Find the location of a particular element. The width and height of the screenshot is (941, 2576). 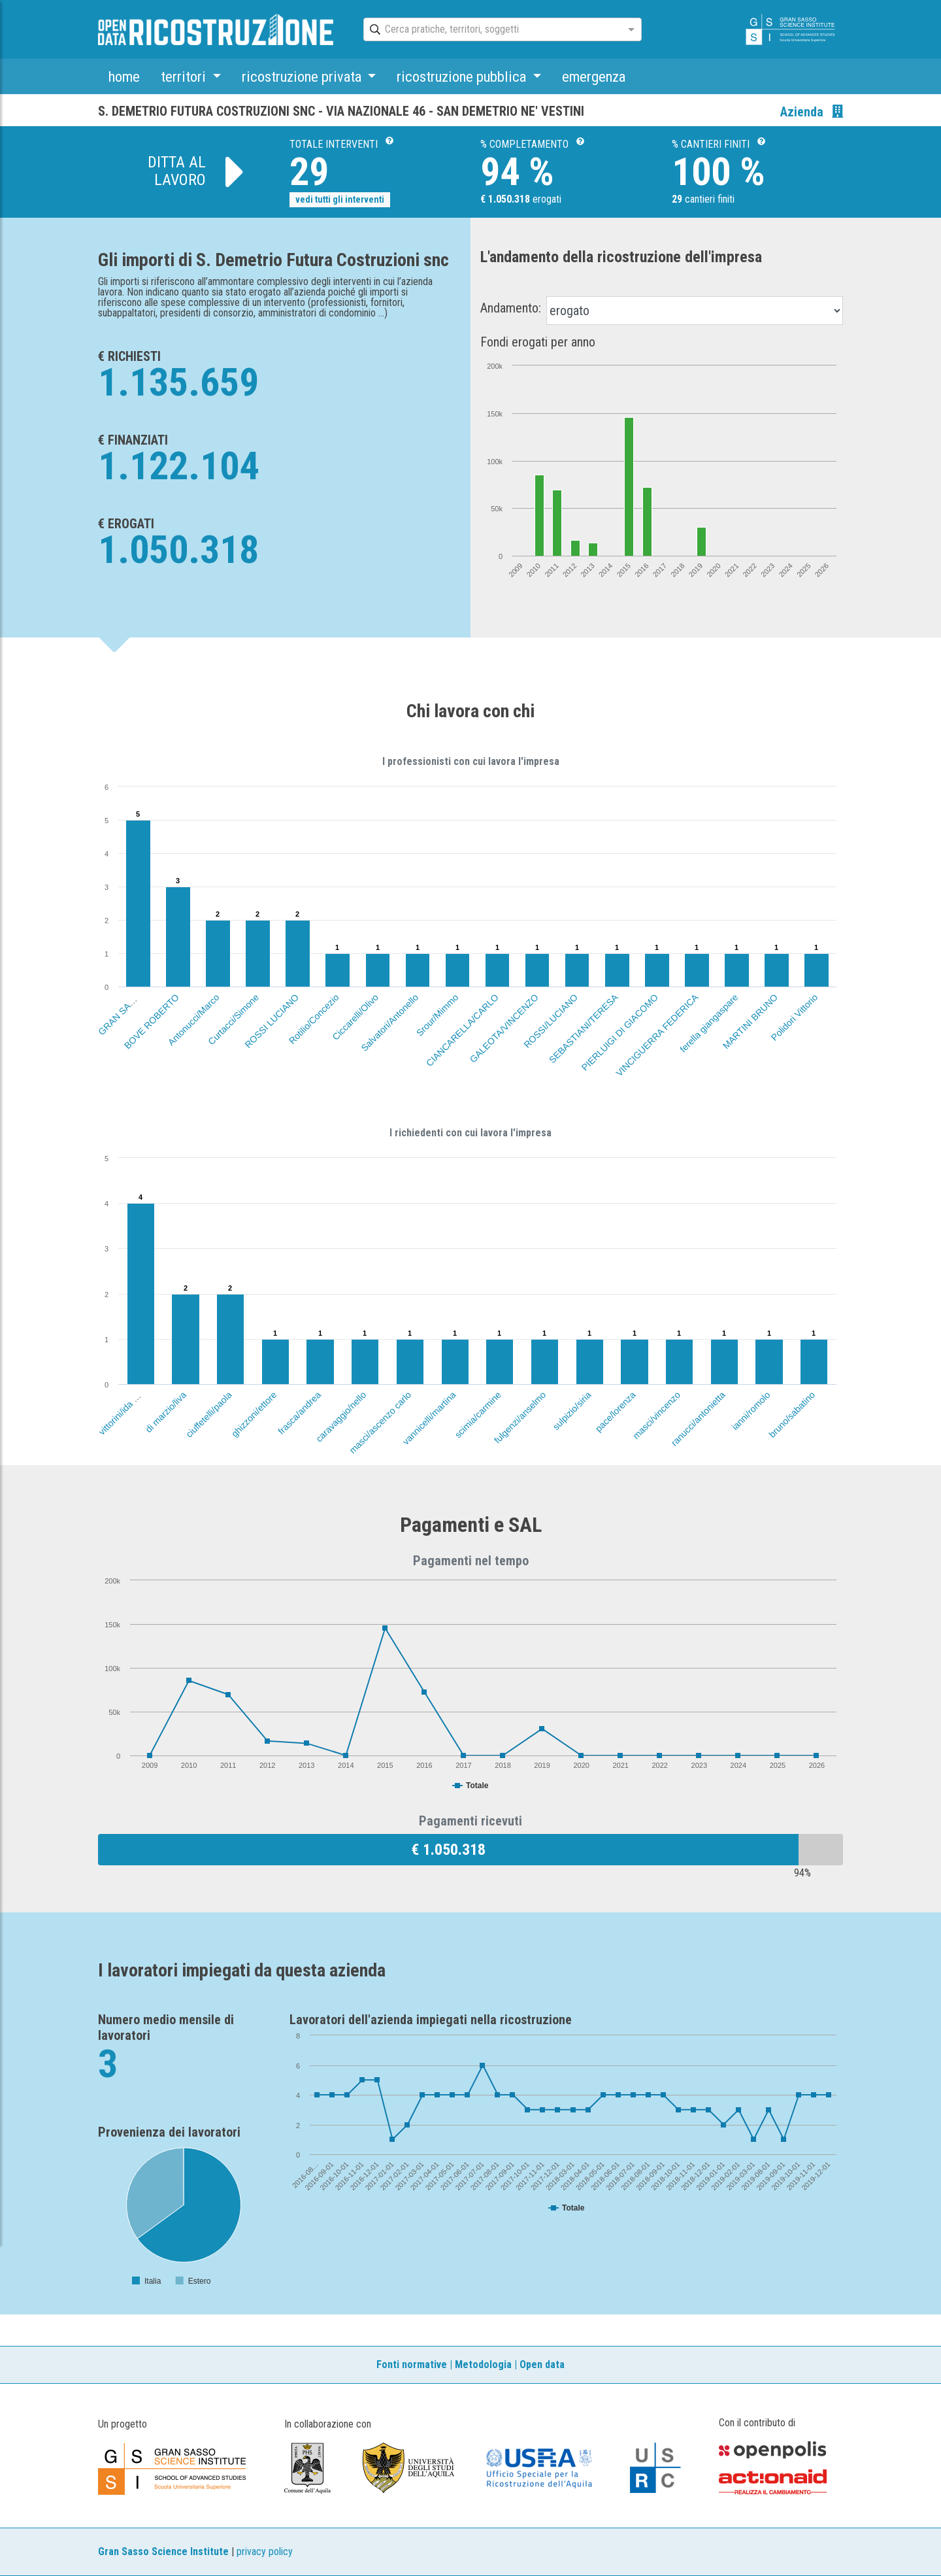

Metodologia is located at coordinates (483, 2364).